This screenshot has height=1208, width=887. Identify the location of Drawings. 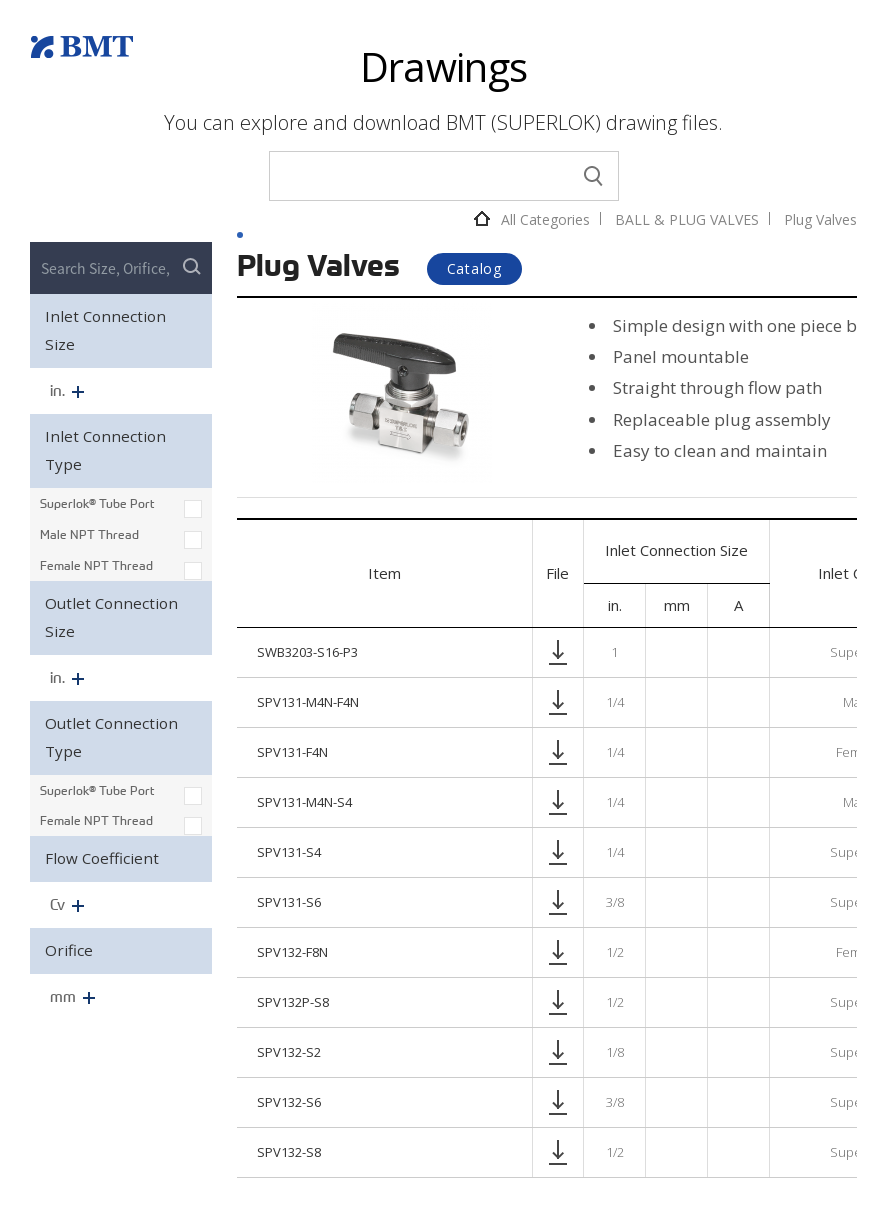
(444, 66).